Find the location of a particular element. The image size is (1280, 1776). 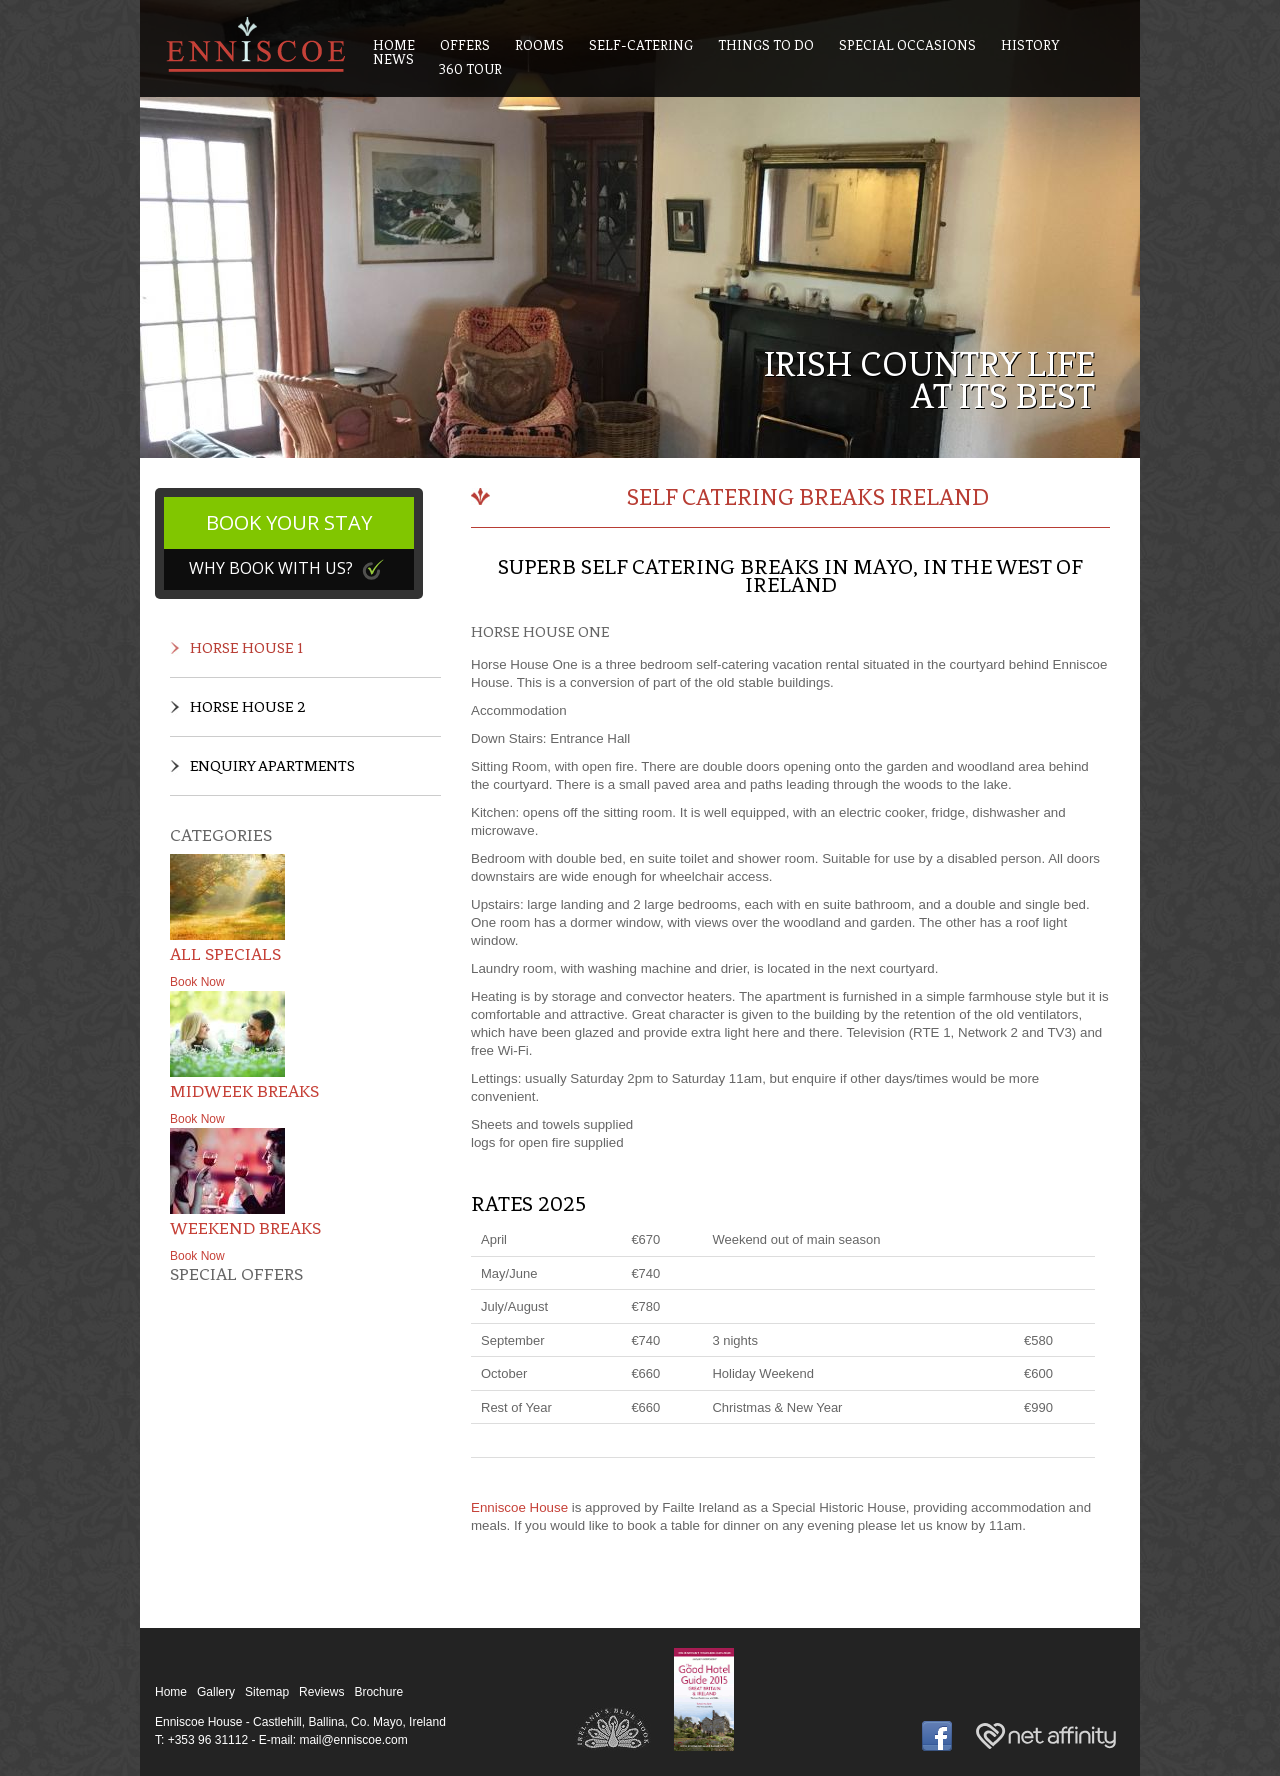

Rooms is located at coordinates (539, 45).